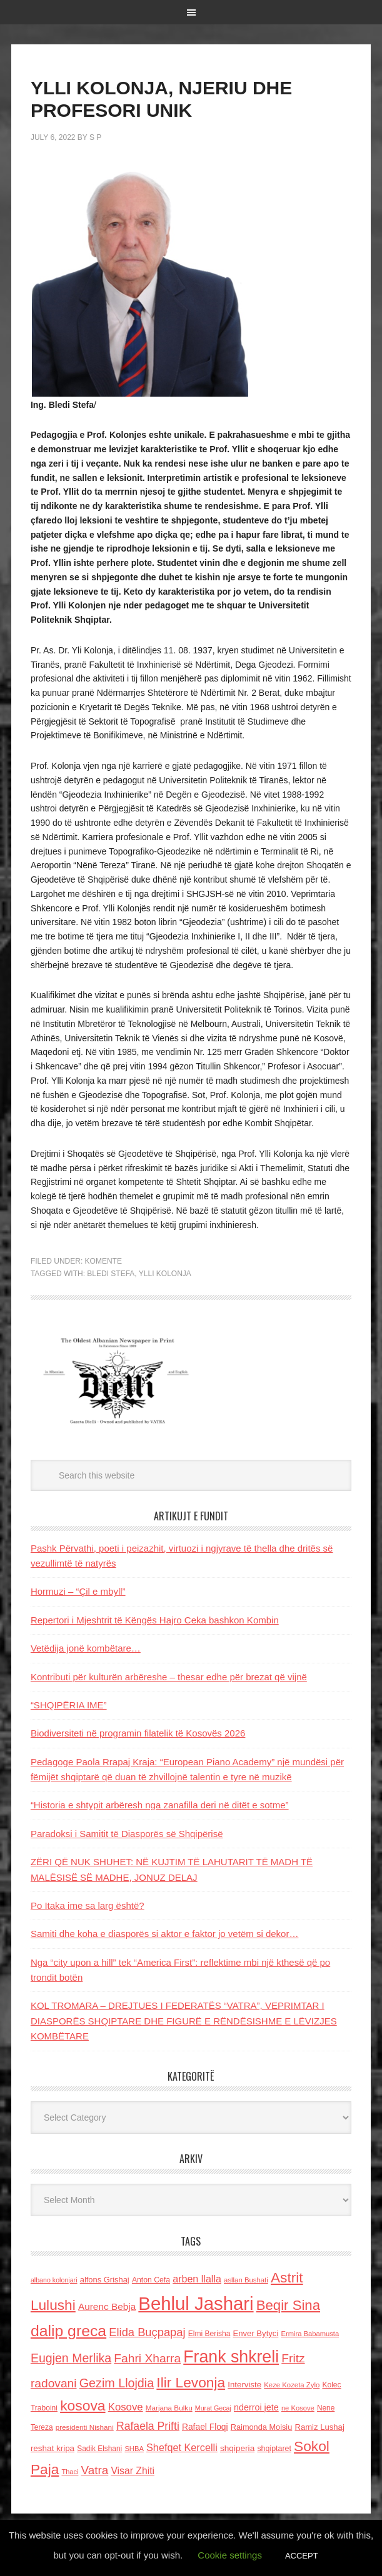 The height and width of the screenshot is (2576, 382). I want to click on Thaci [Thaci (108 items)], so click(69, 2471).